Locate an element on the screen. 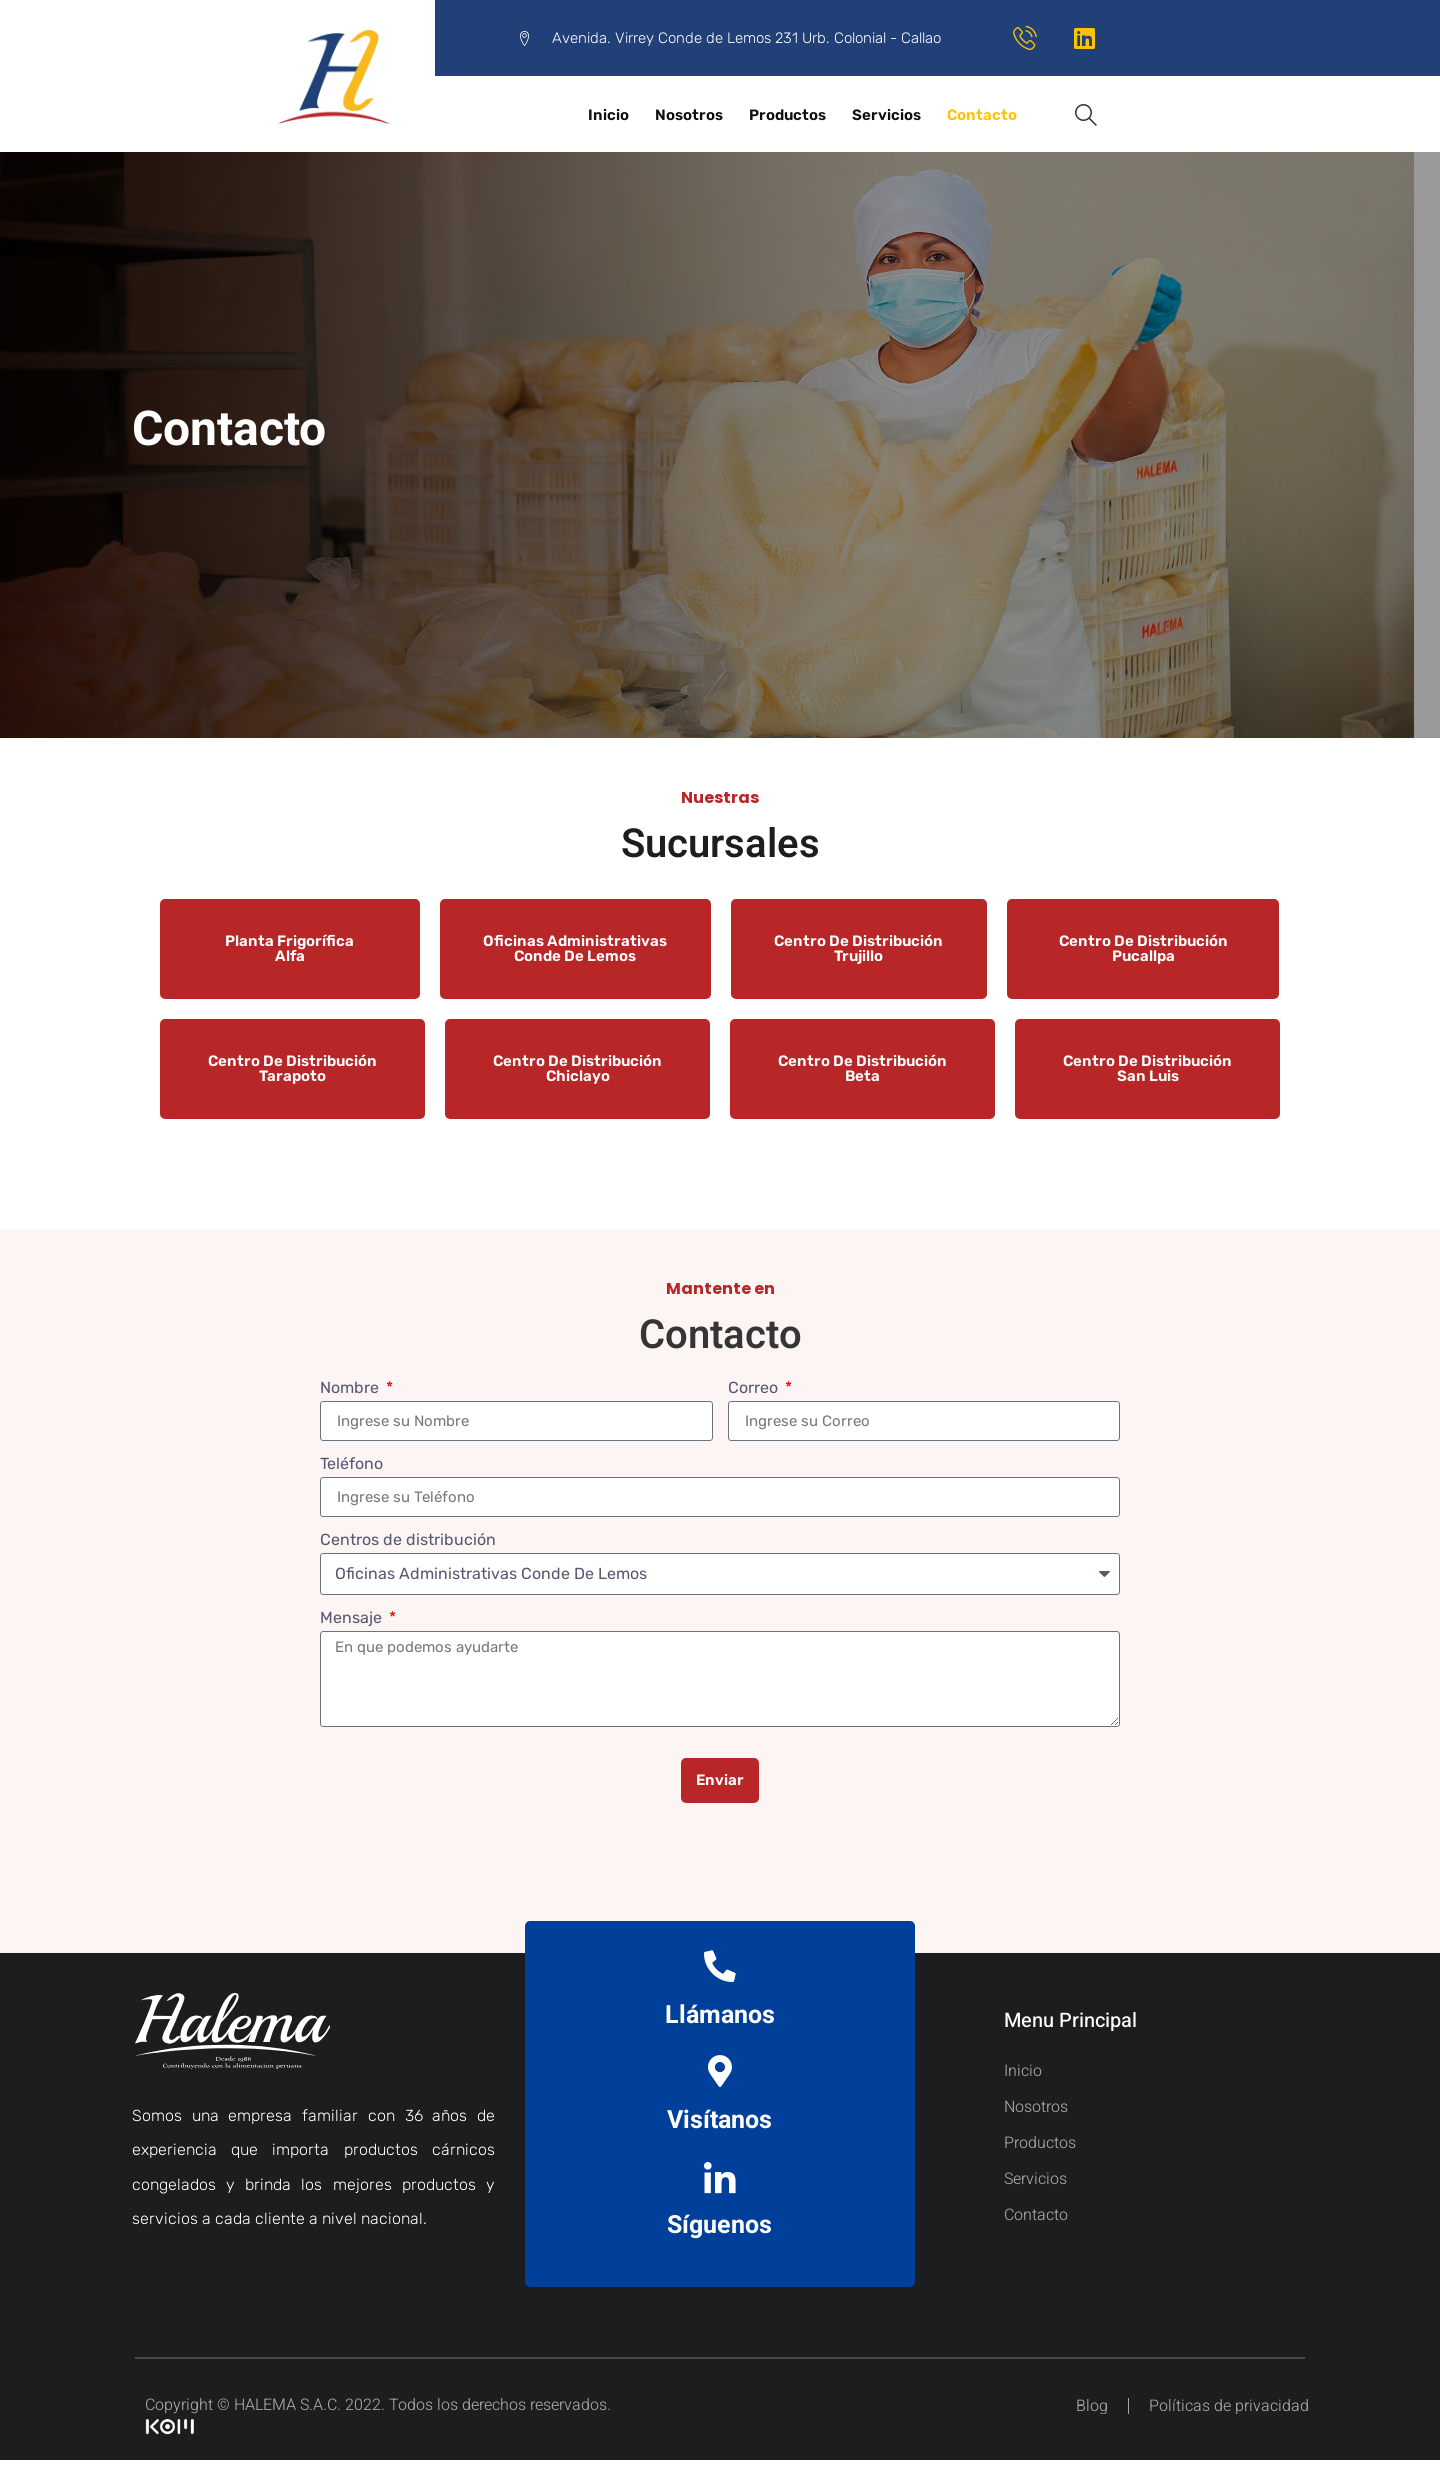 This screenshot has width=1440, height=2470. Correo is located at coordinates (755, 1388).